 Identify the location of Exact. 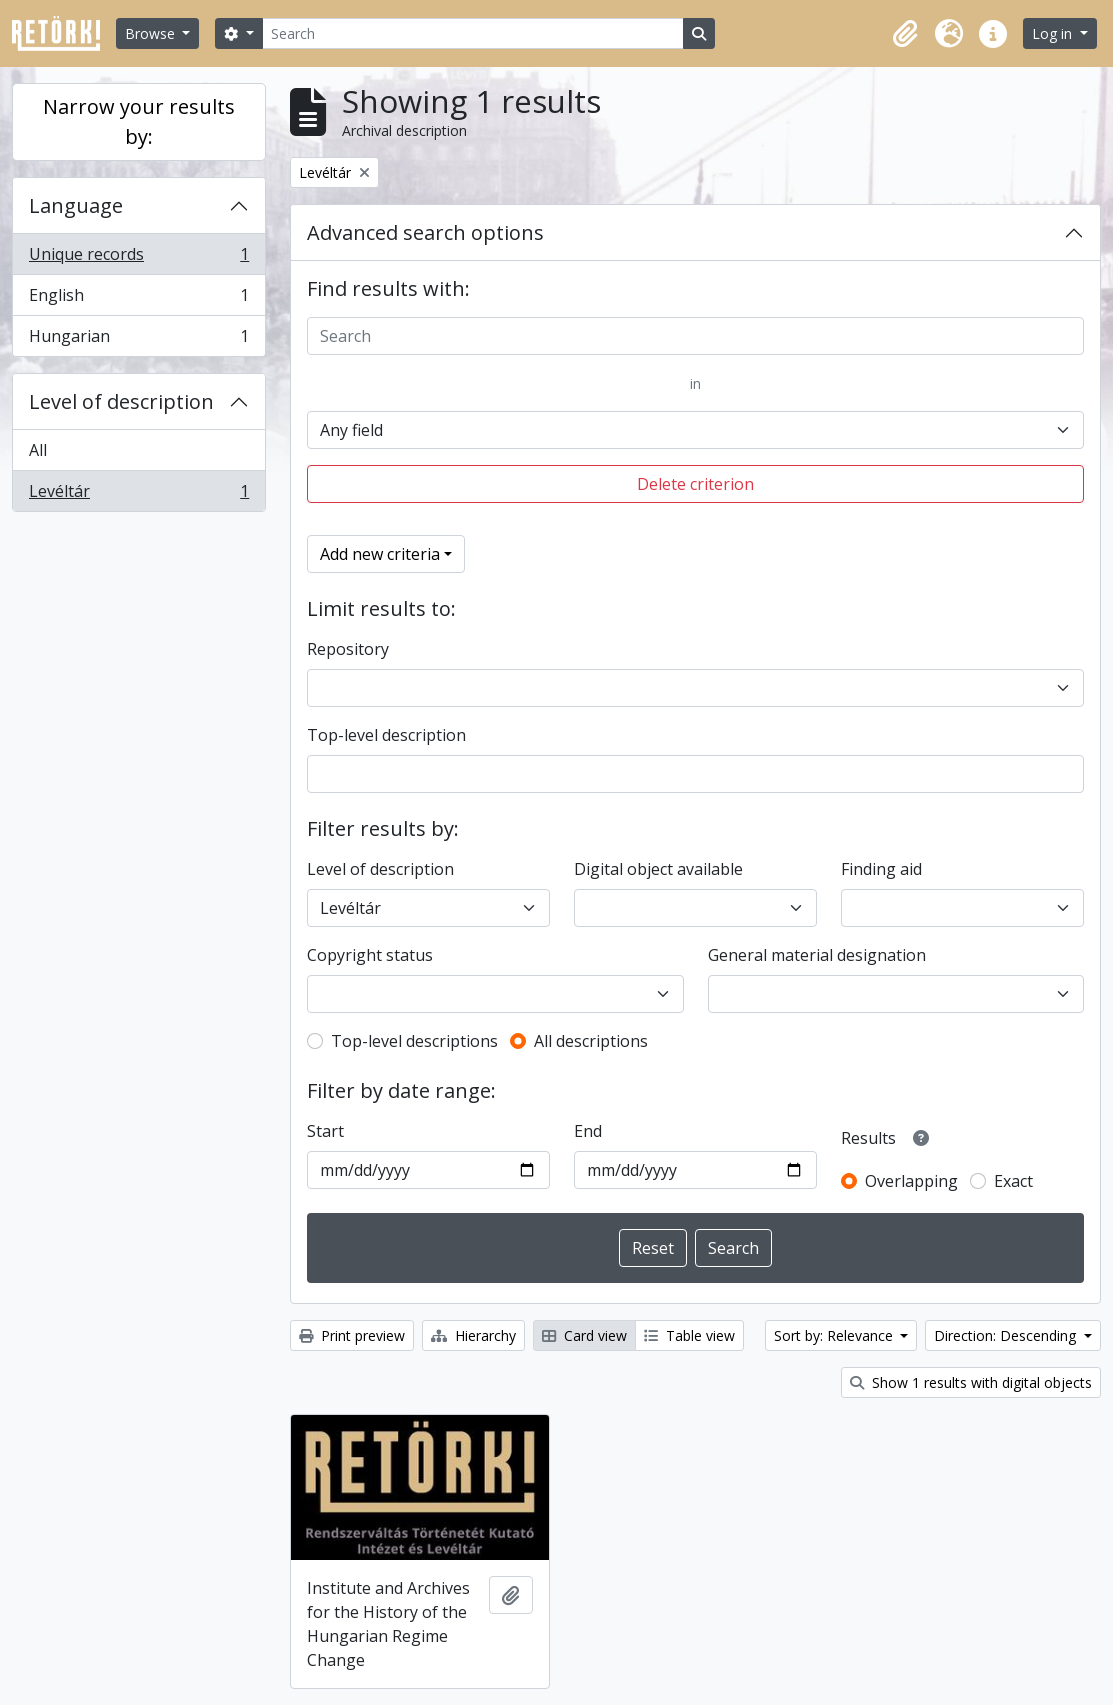
(1013, 1181).